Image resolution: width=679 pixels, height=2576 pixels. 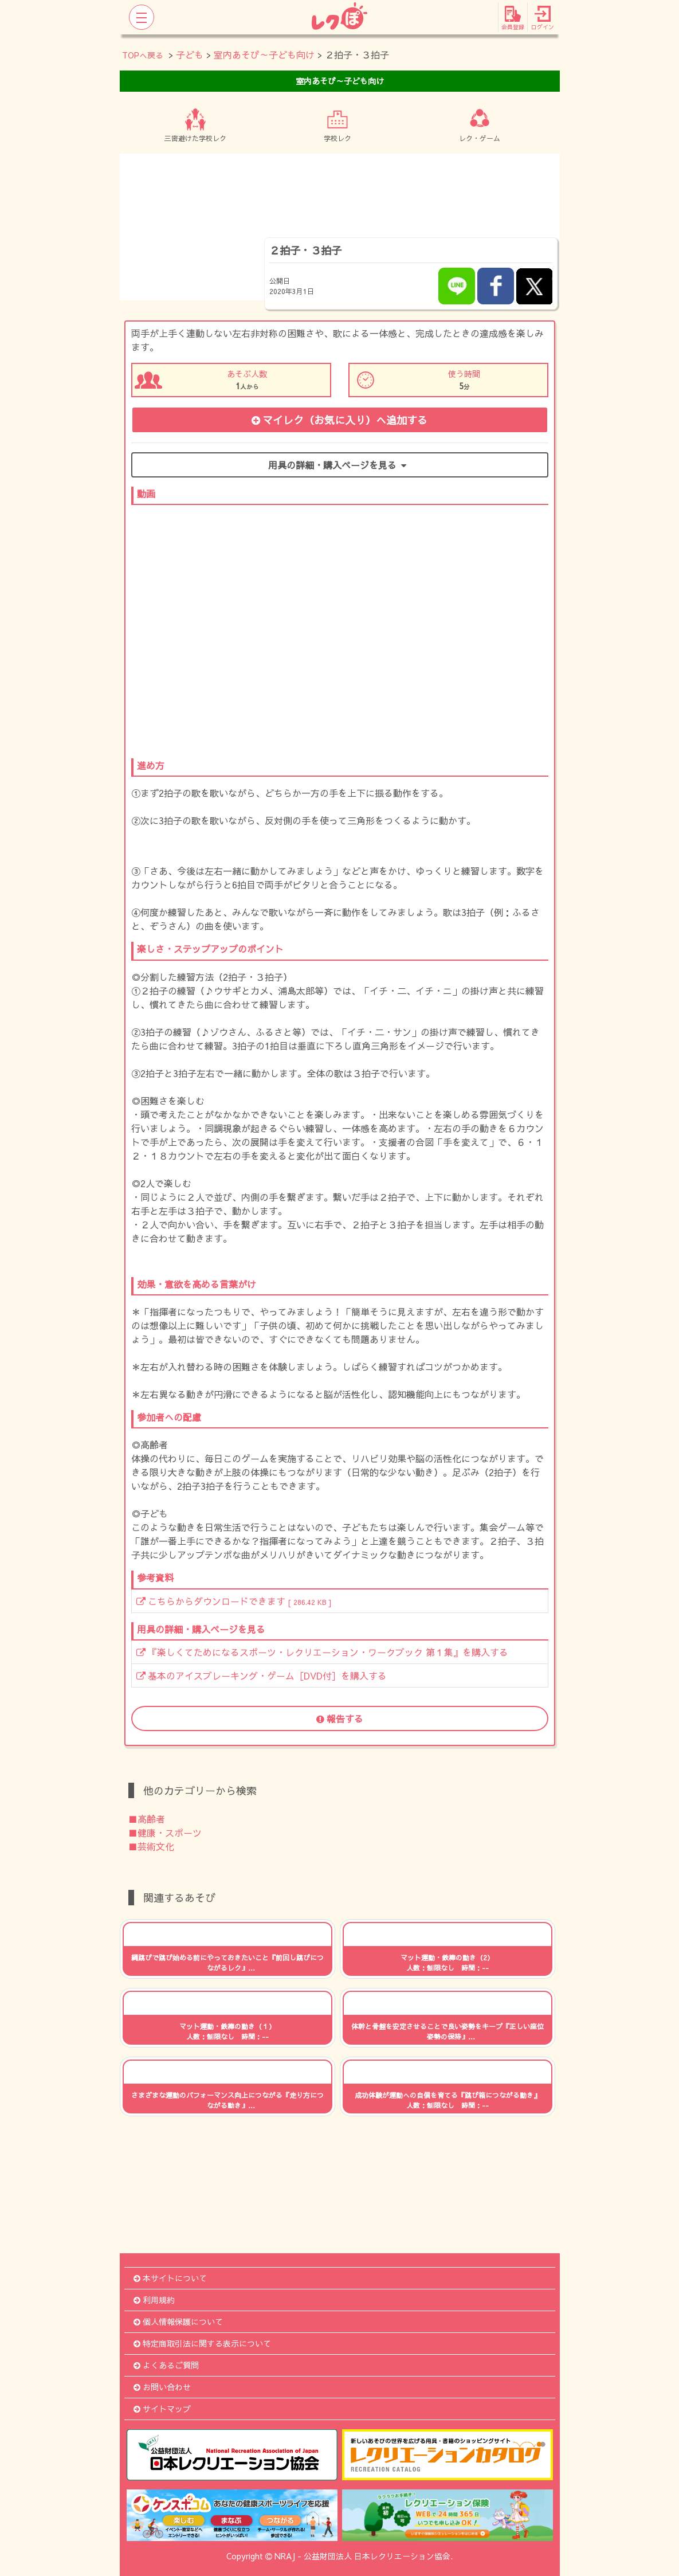 I want to click on こちらからダウンロードできます, so click(x=234, y=1601).